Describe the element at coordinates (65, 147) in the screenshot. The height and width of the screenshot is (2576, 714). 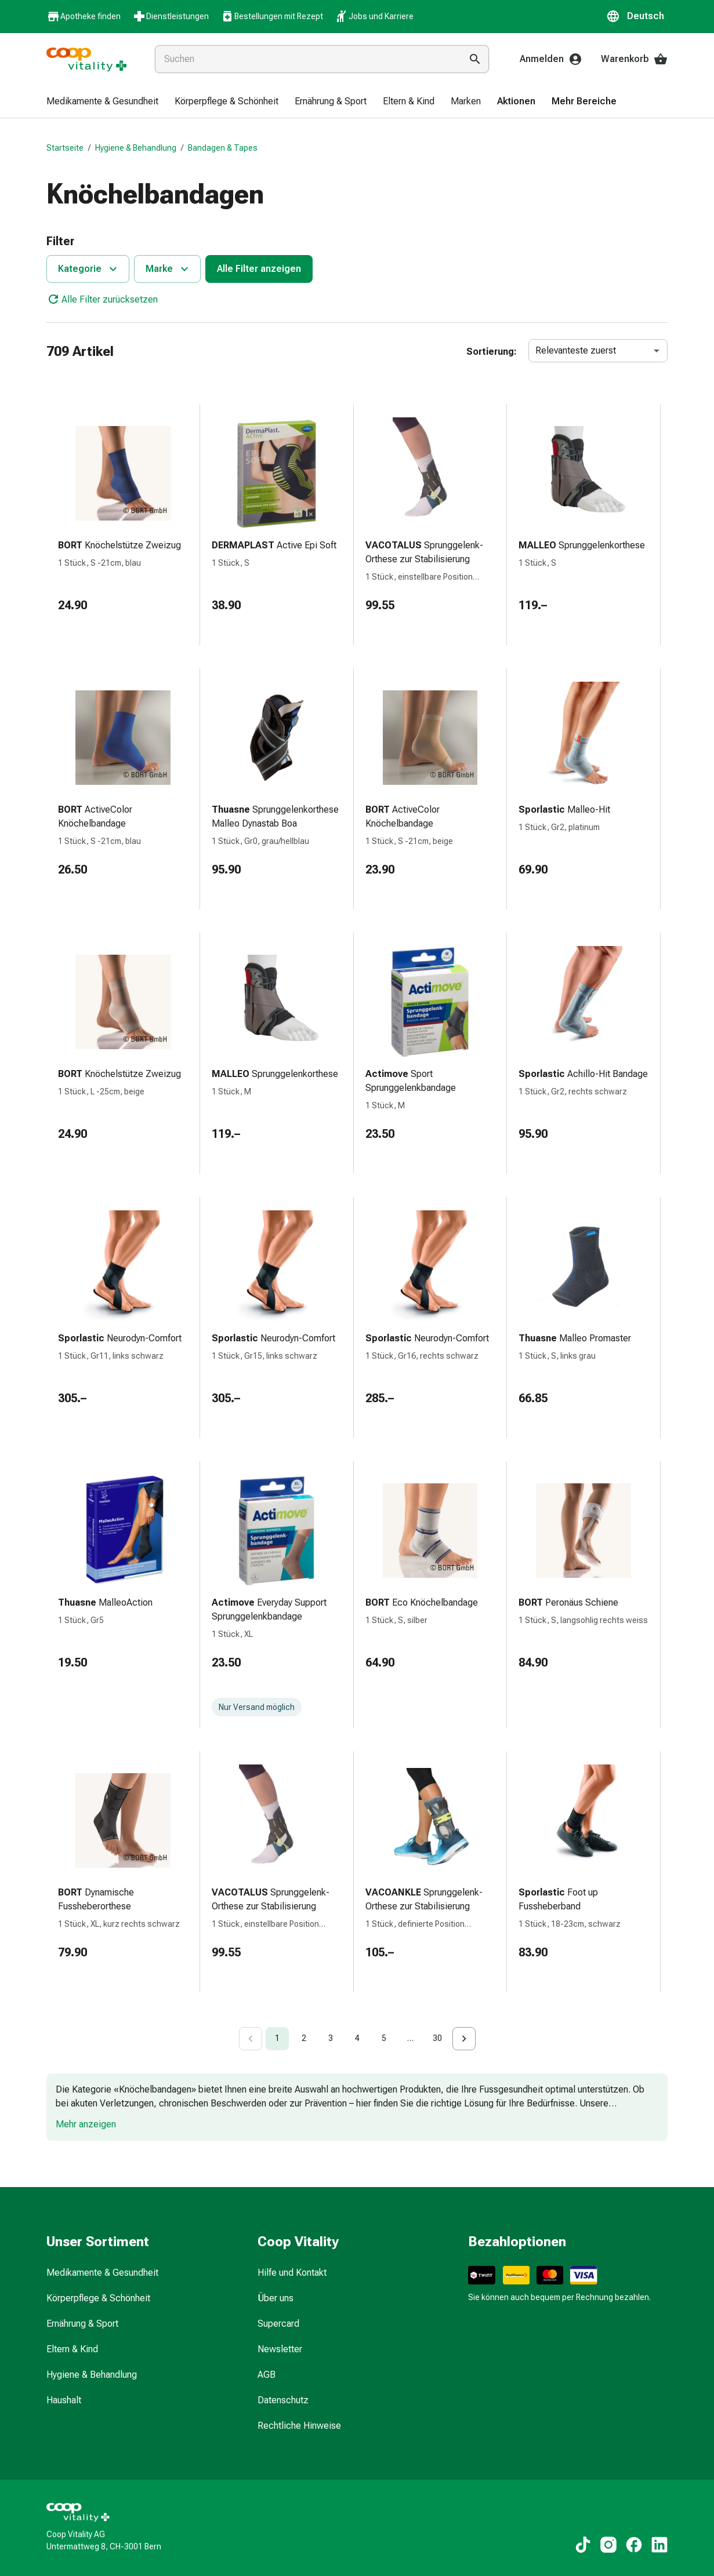
I see `Startseite` at that location.